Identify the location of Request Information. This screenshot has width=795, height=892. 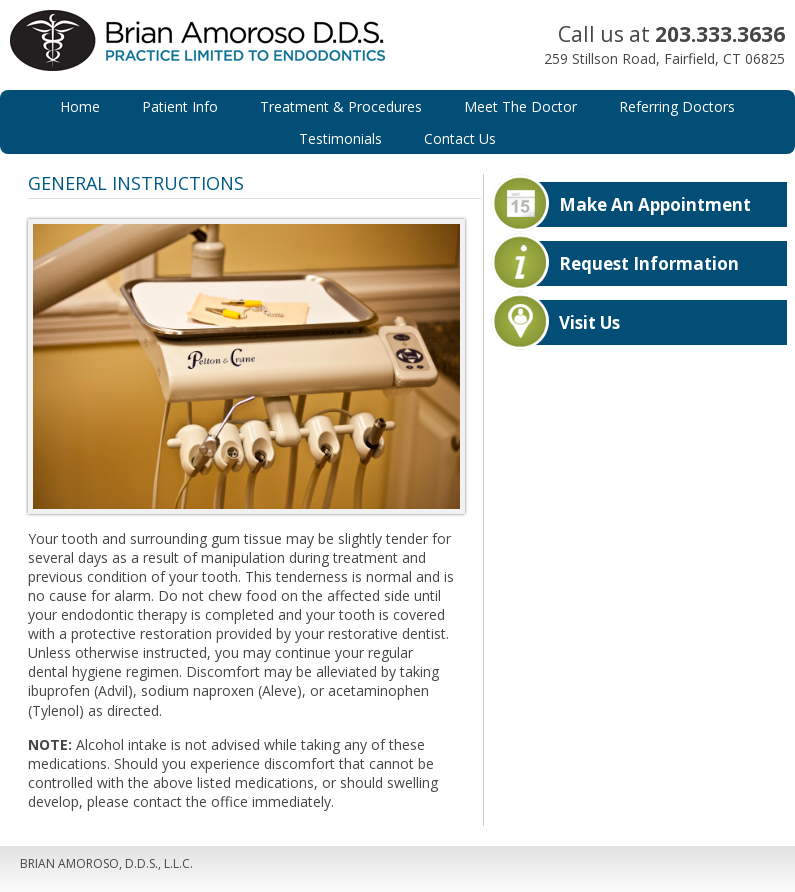
(649, 263).